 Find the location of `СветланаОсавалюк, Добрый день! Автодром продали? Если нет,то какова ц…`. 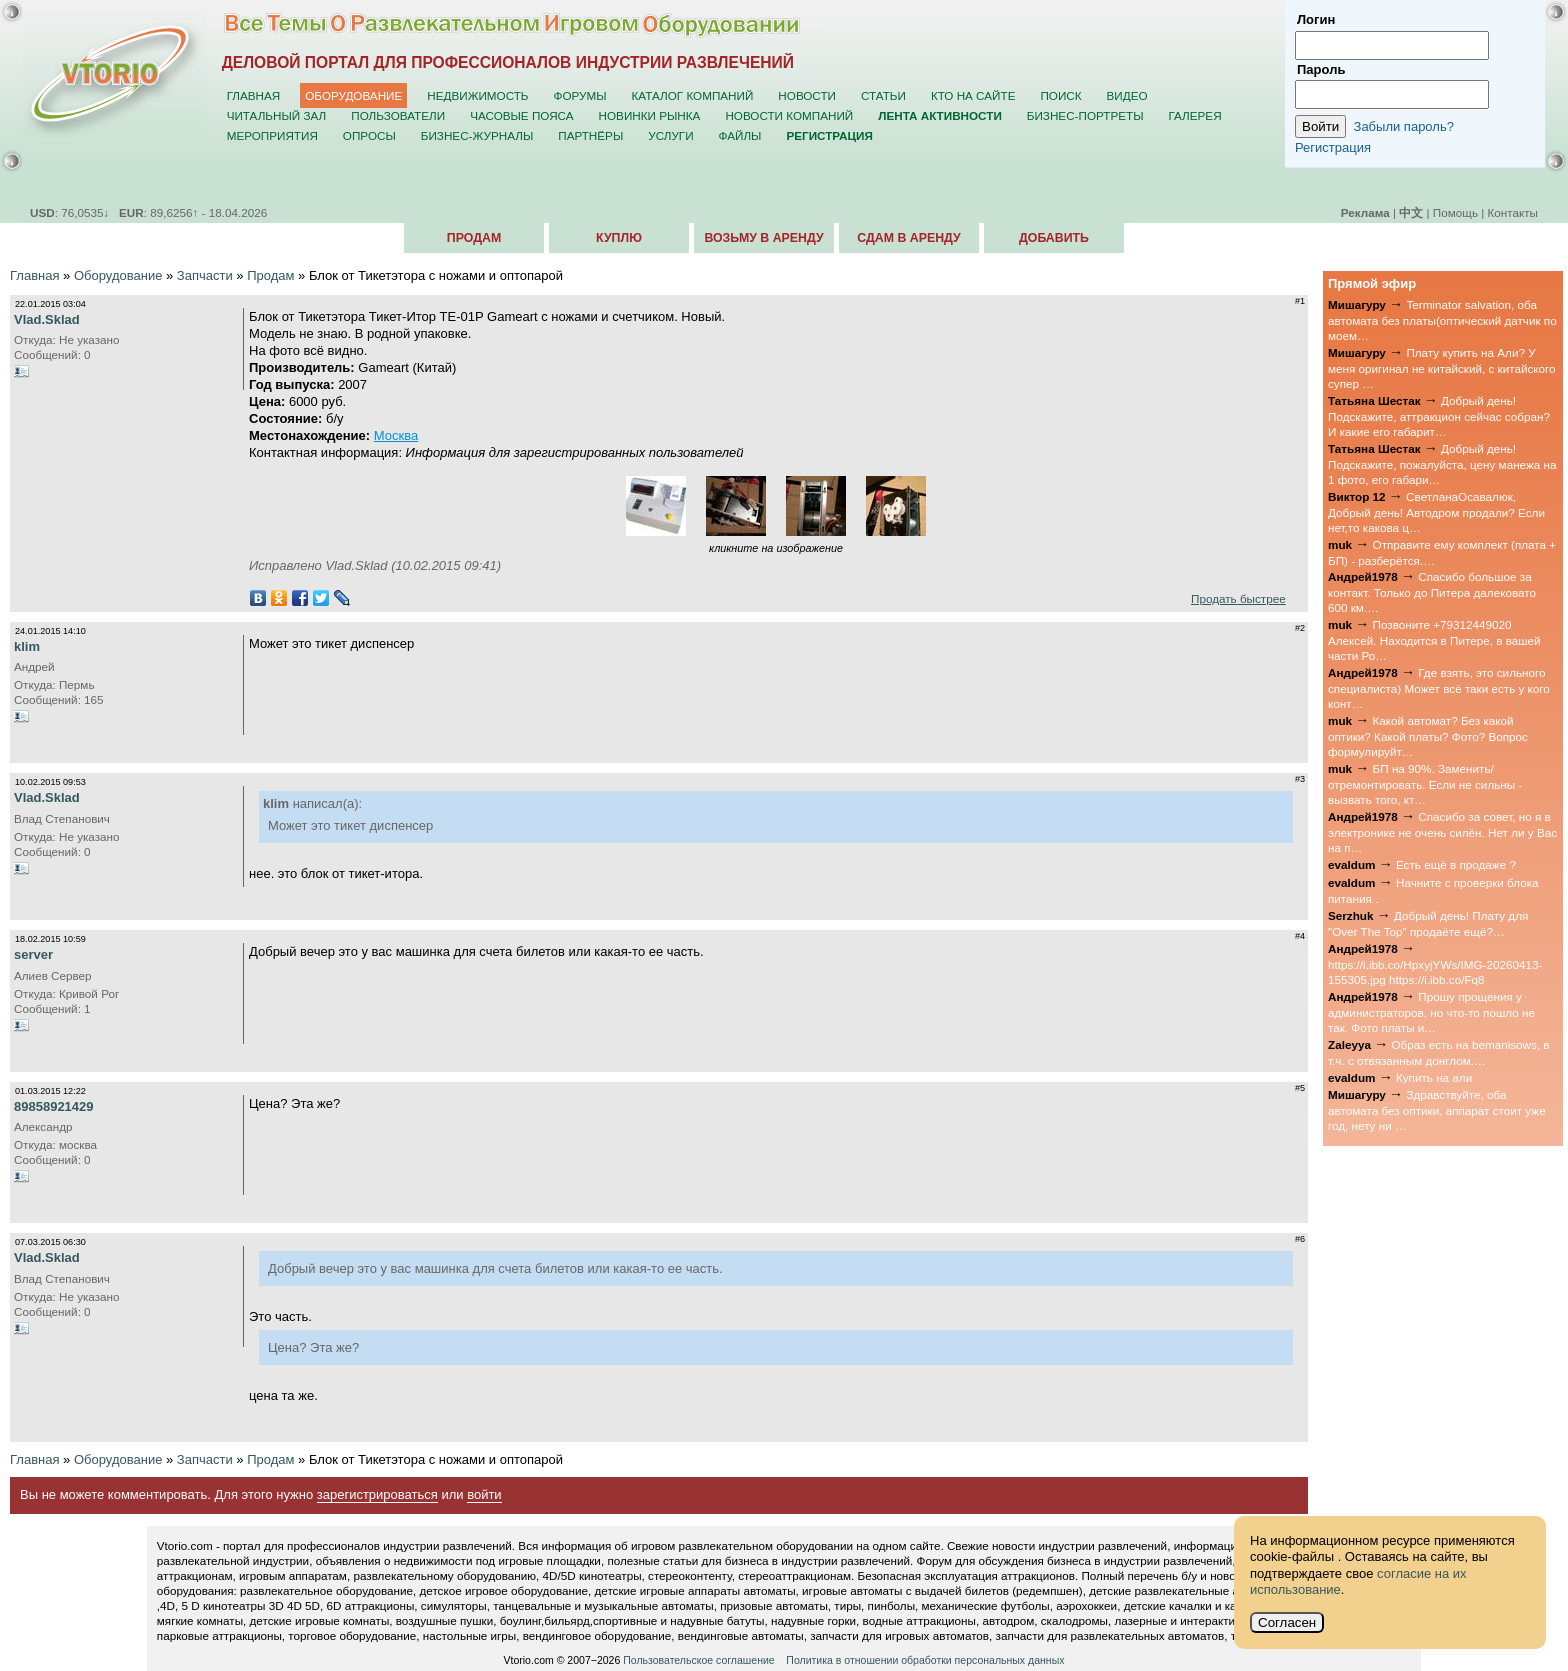

СветланаОсавалюк, Добрый день! Автодром продали? Если нет,то какова ц… is located at coordinates (1436, 512).